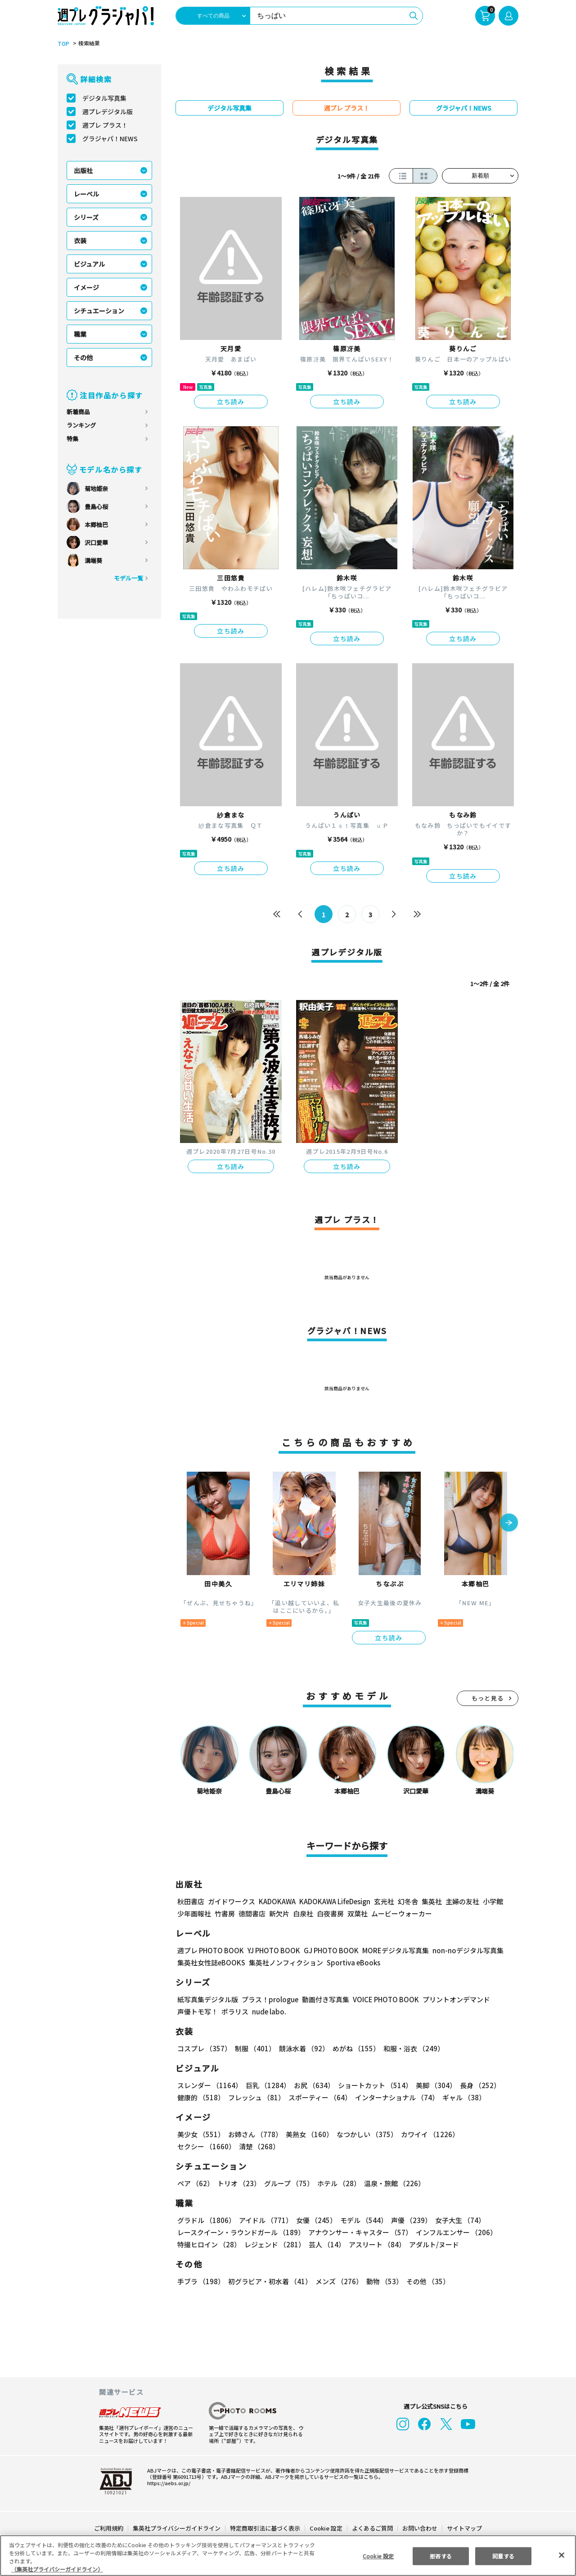  What do you see at coordinates (253, 2134) in the screenshot?
I see `お姉さん` at bounding box center [253, 2134].